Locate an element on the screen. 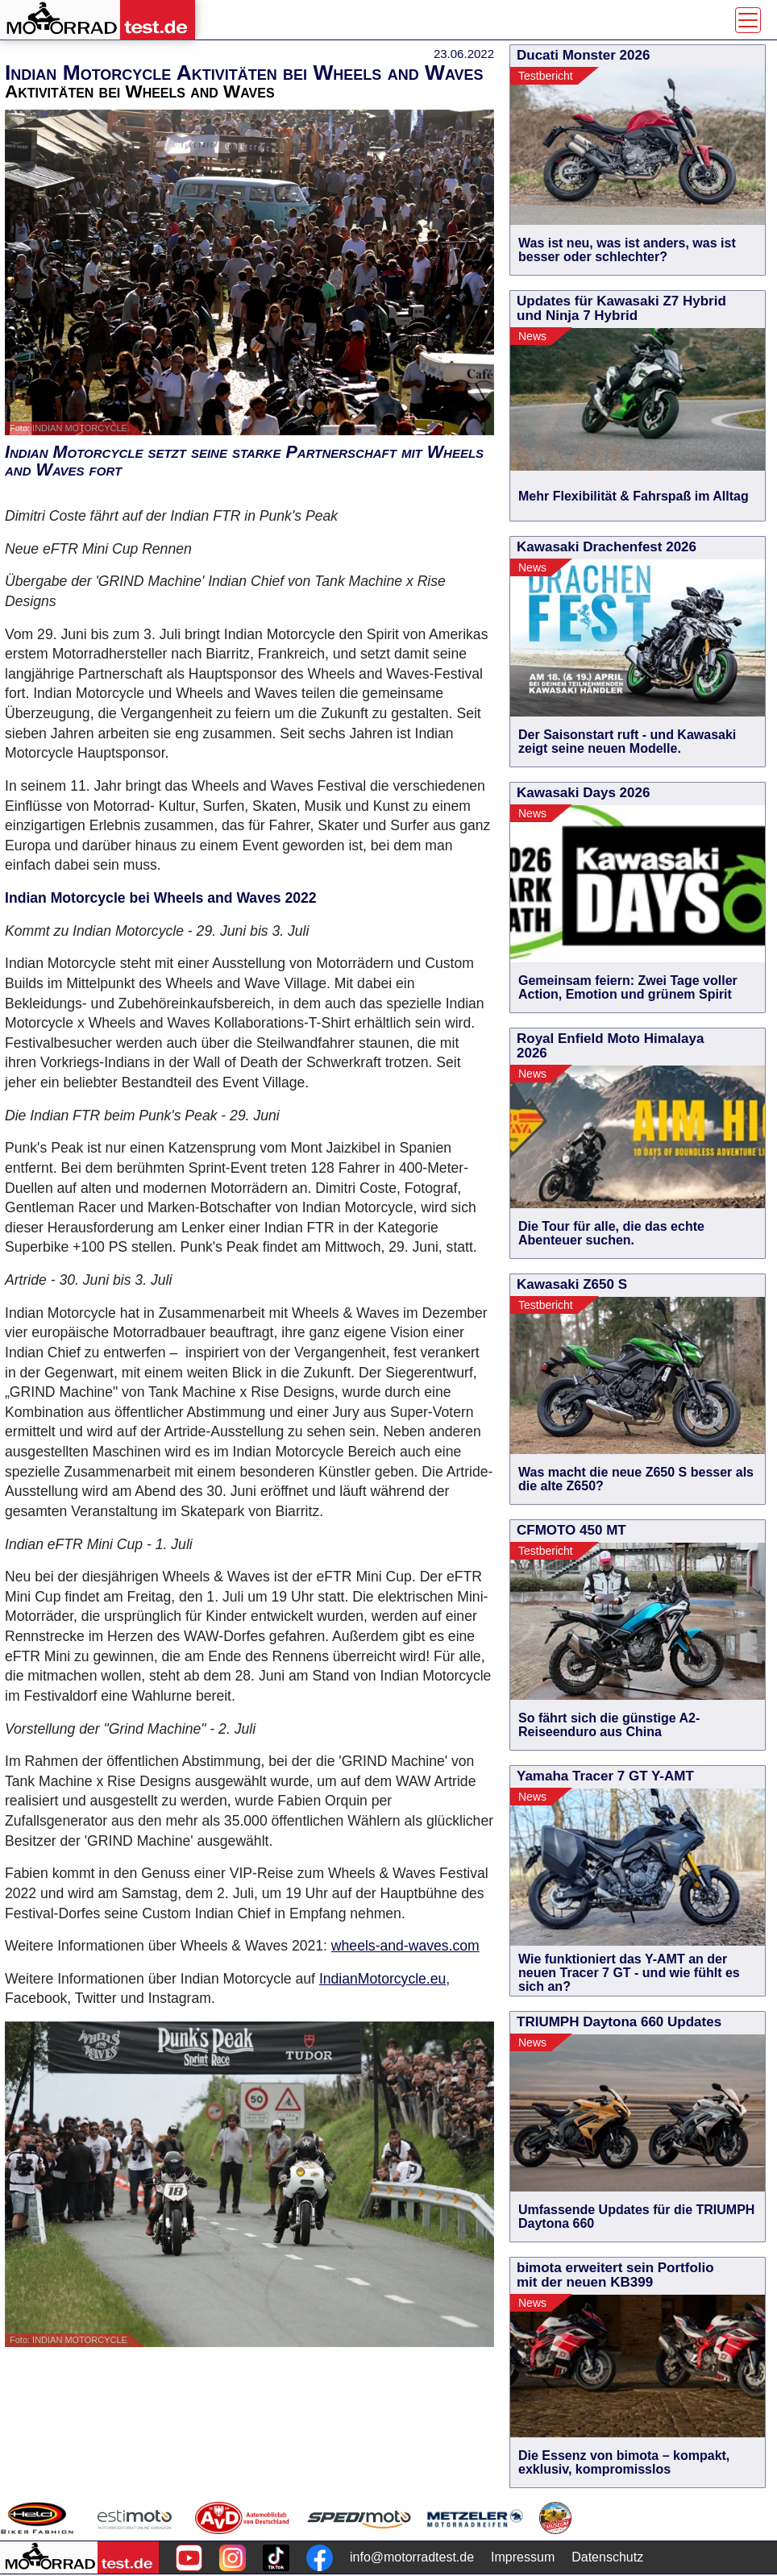 Image resolution: width=777 pixels, height=2576 pixels. Datenschutz is located at coordinates (607, 2557).